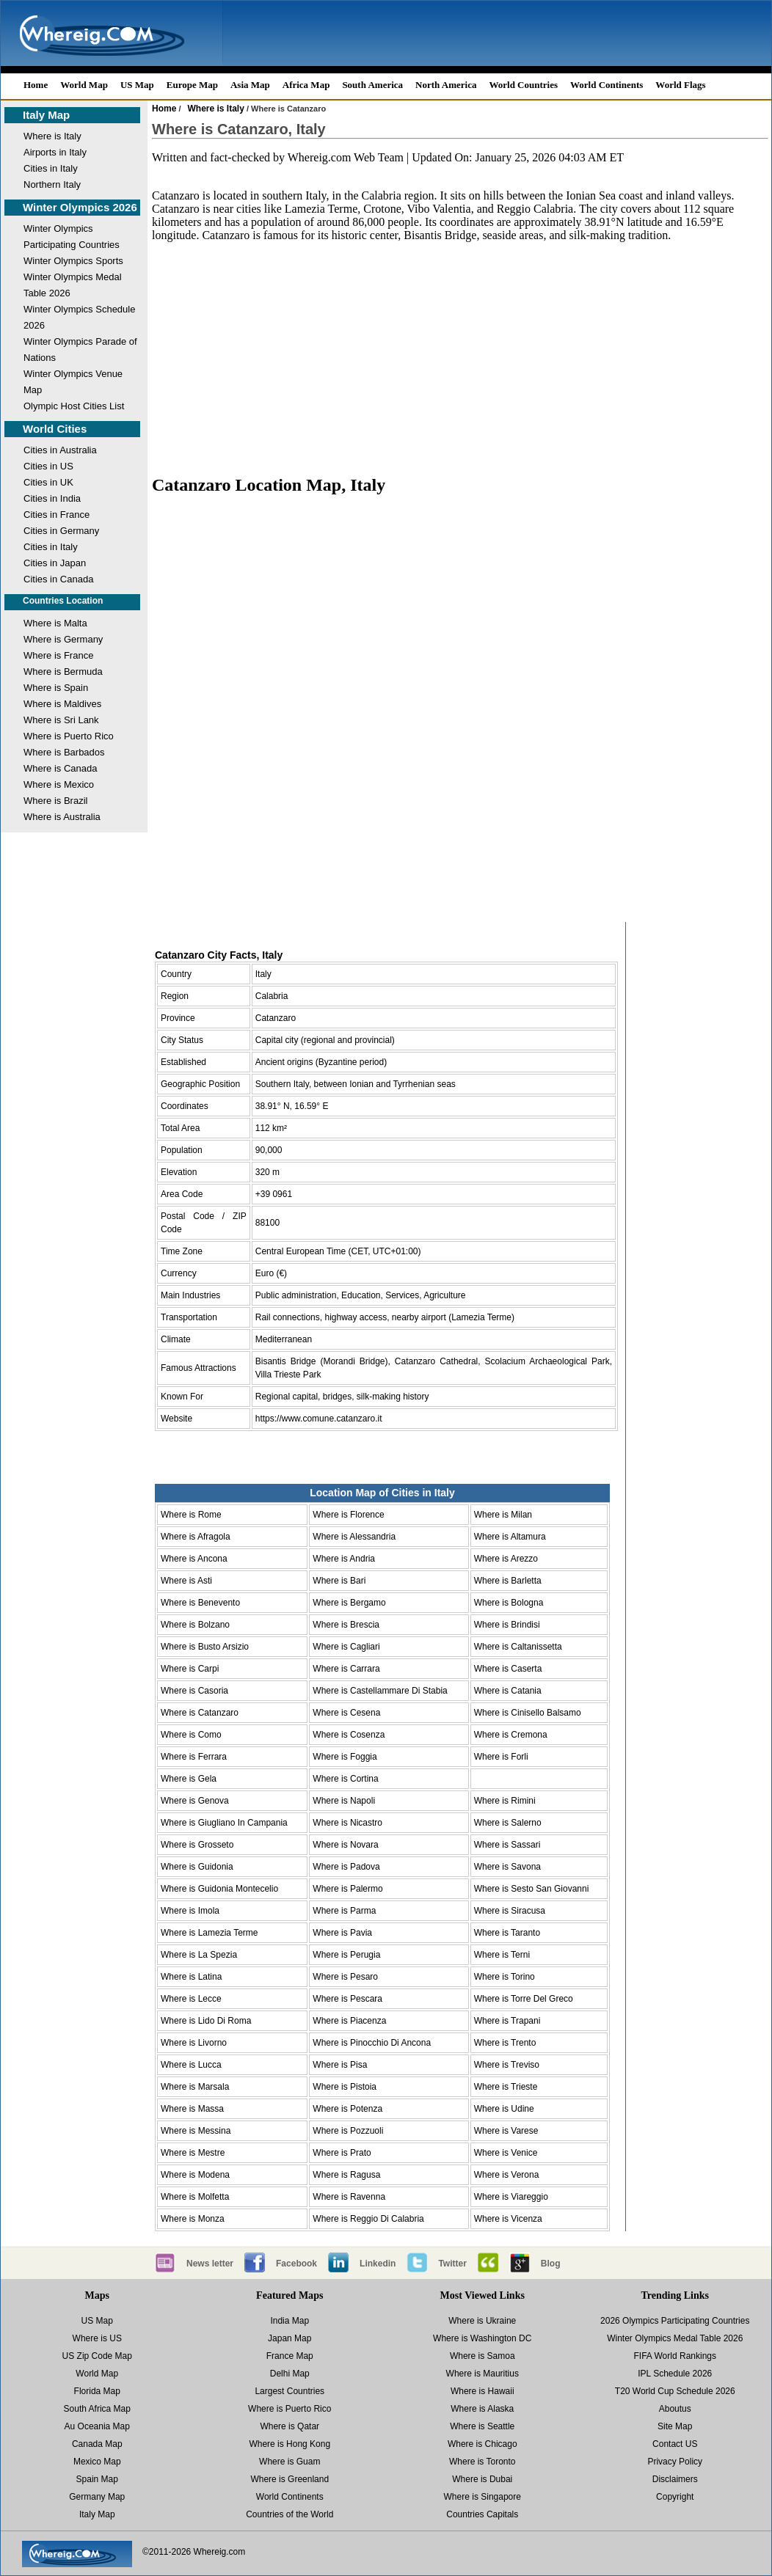 This screenshot has width=772, height=2576. Describe the element at coordinates (64, 752) in the screenshot. I see `Where is Barbados` at that location.